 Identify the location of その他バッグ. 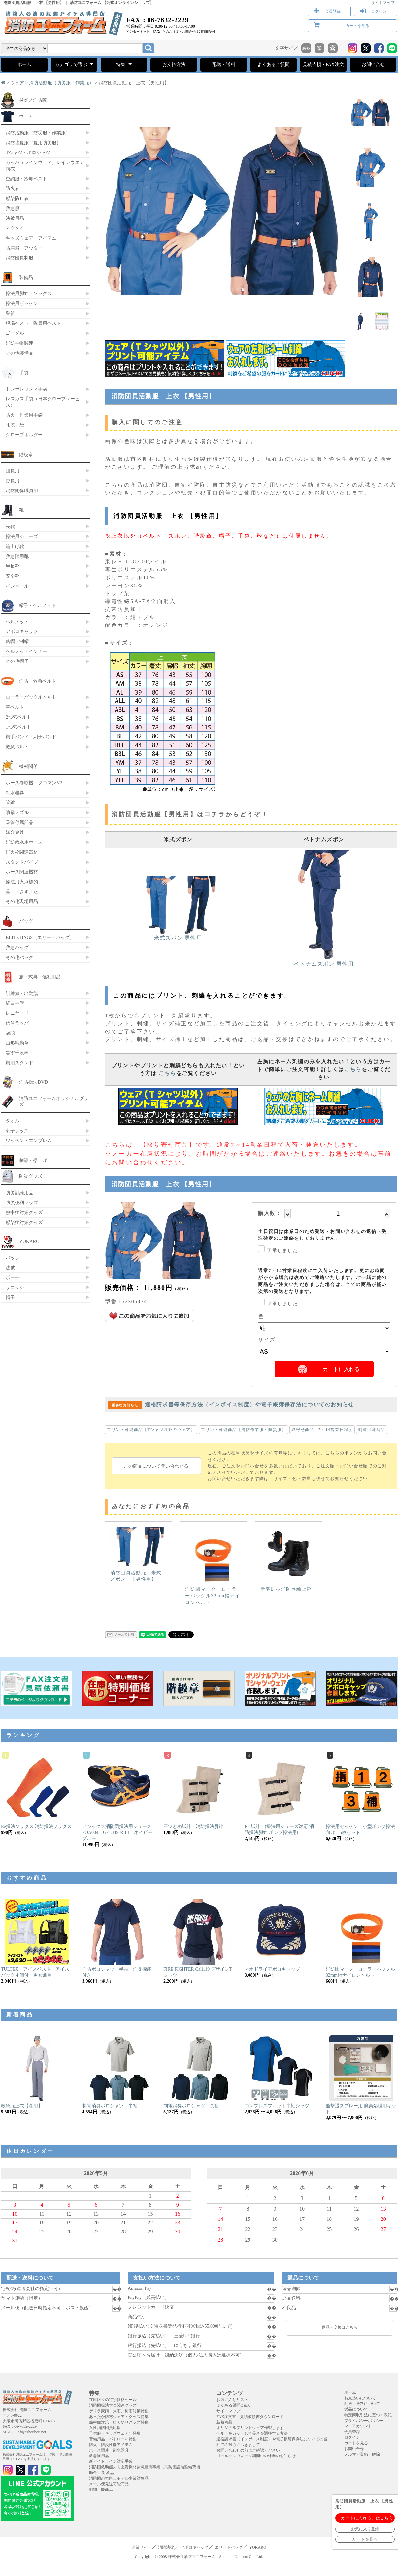
(19, 957).